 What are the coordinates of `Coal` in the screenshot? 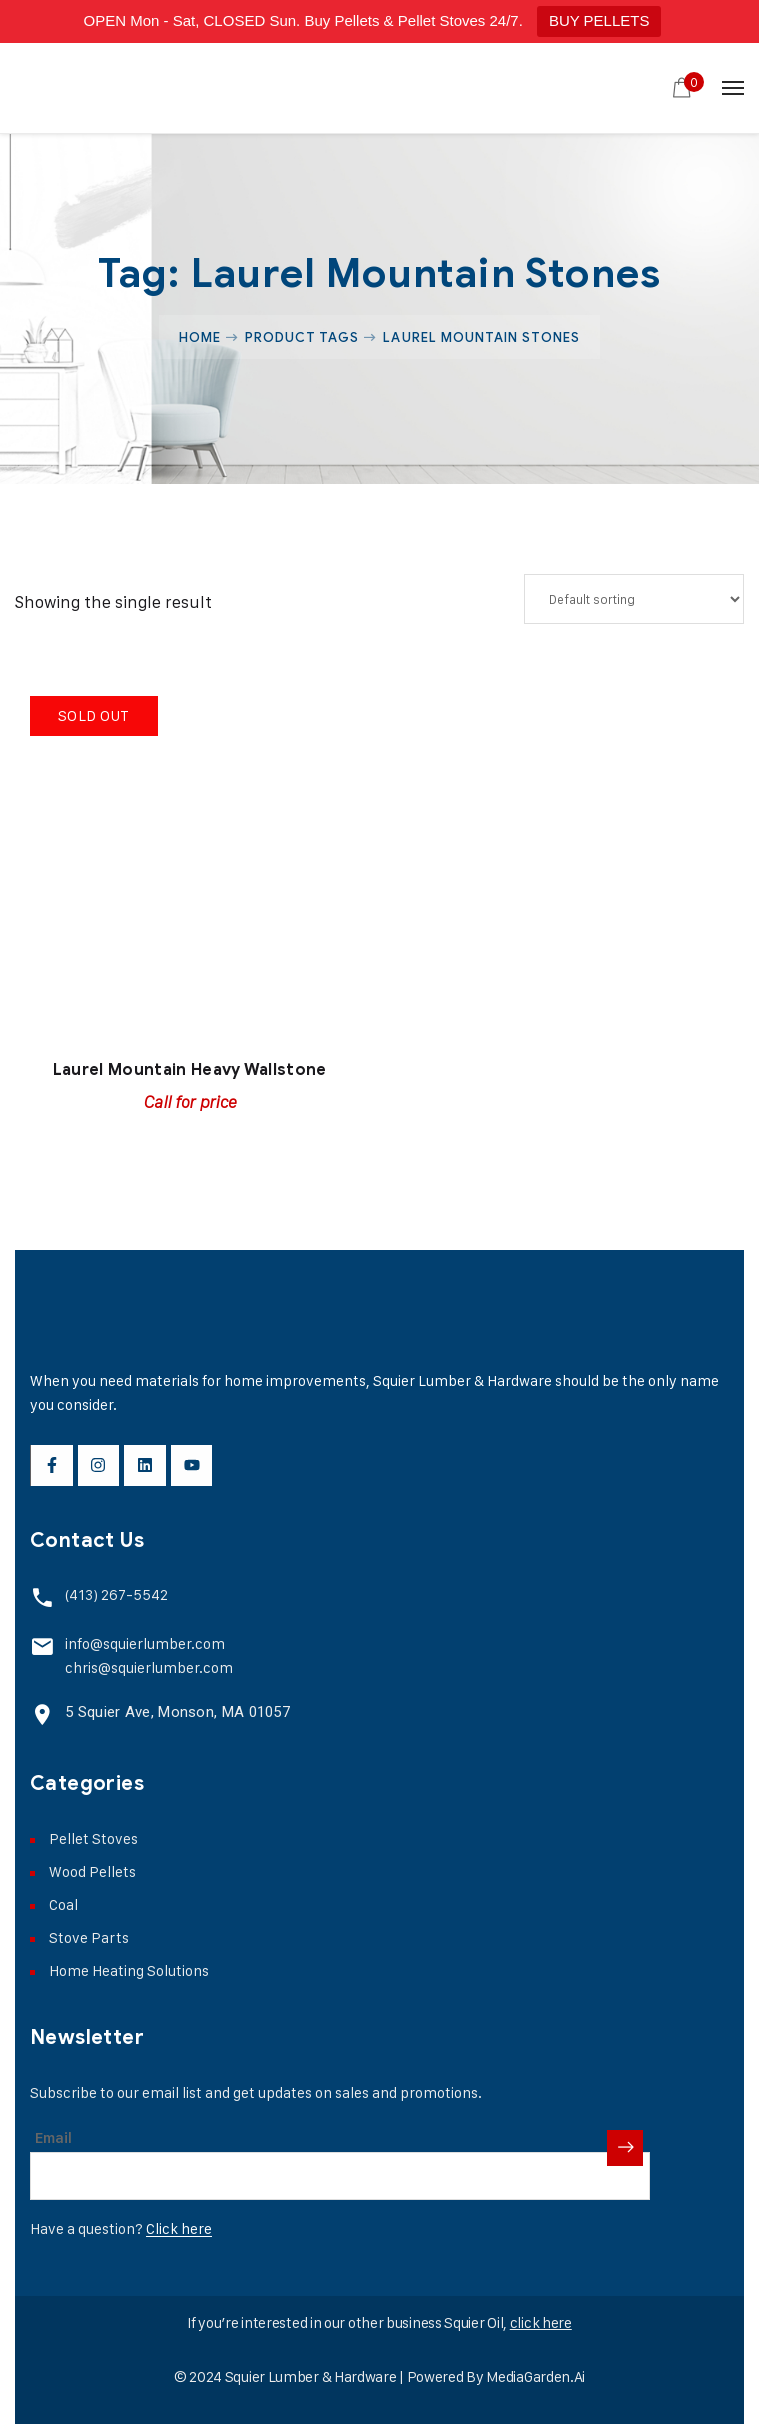 It's located at (63, 1904).